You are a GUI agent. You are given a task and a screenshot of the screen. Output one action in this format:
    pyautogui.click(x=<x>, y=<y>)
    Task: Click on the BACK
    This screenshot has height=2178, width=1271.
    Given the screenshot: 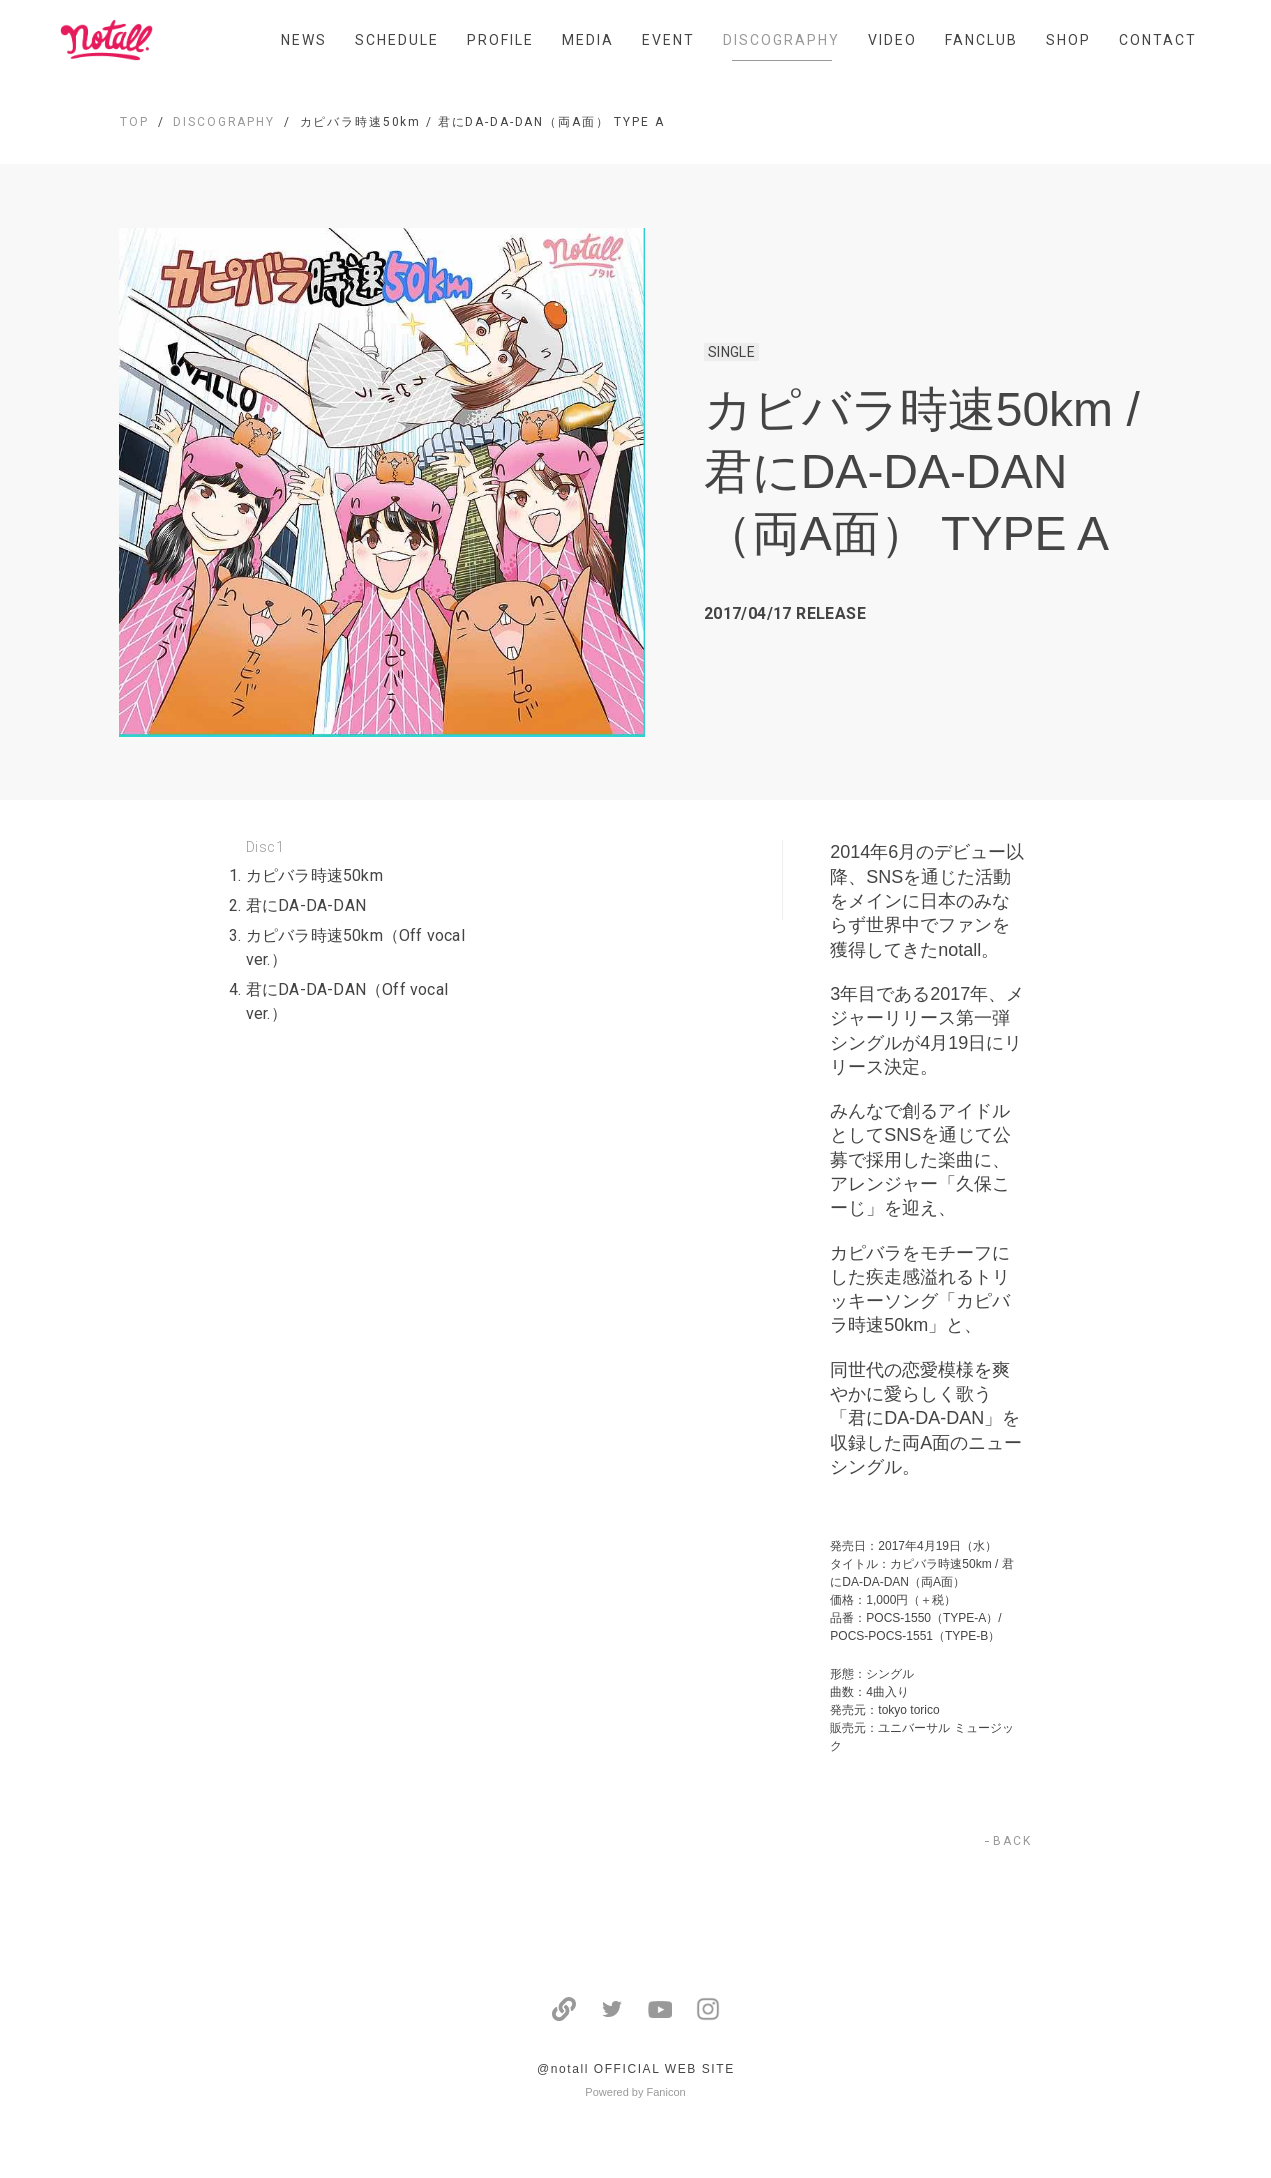 What is the action you would take?
    pyautogui.click(x=1012, y=1841)
    